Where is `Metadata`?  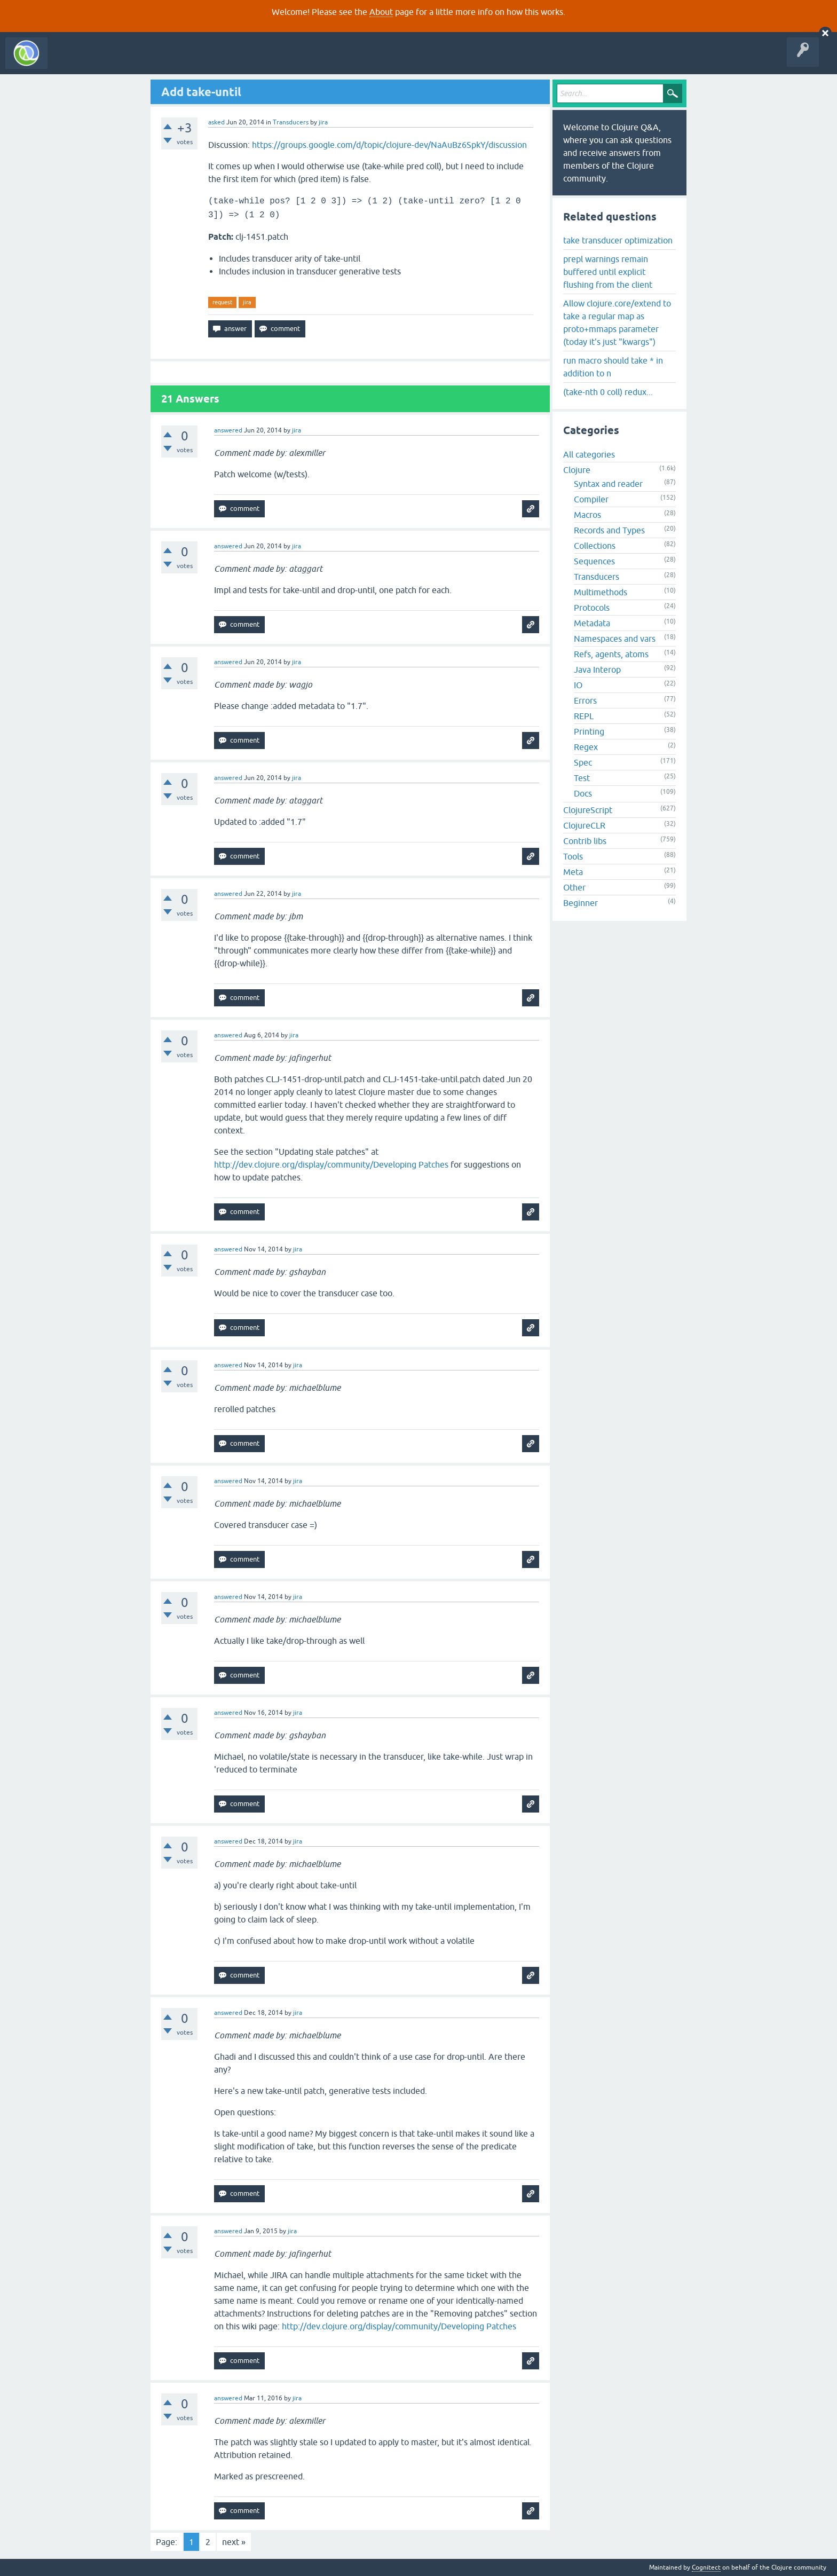 Metadata is located at coordinates (592, 623).